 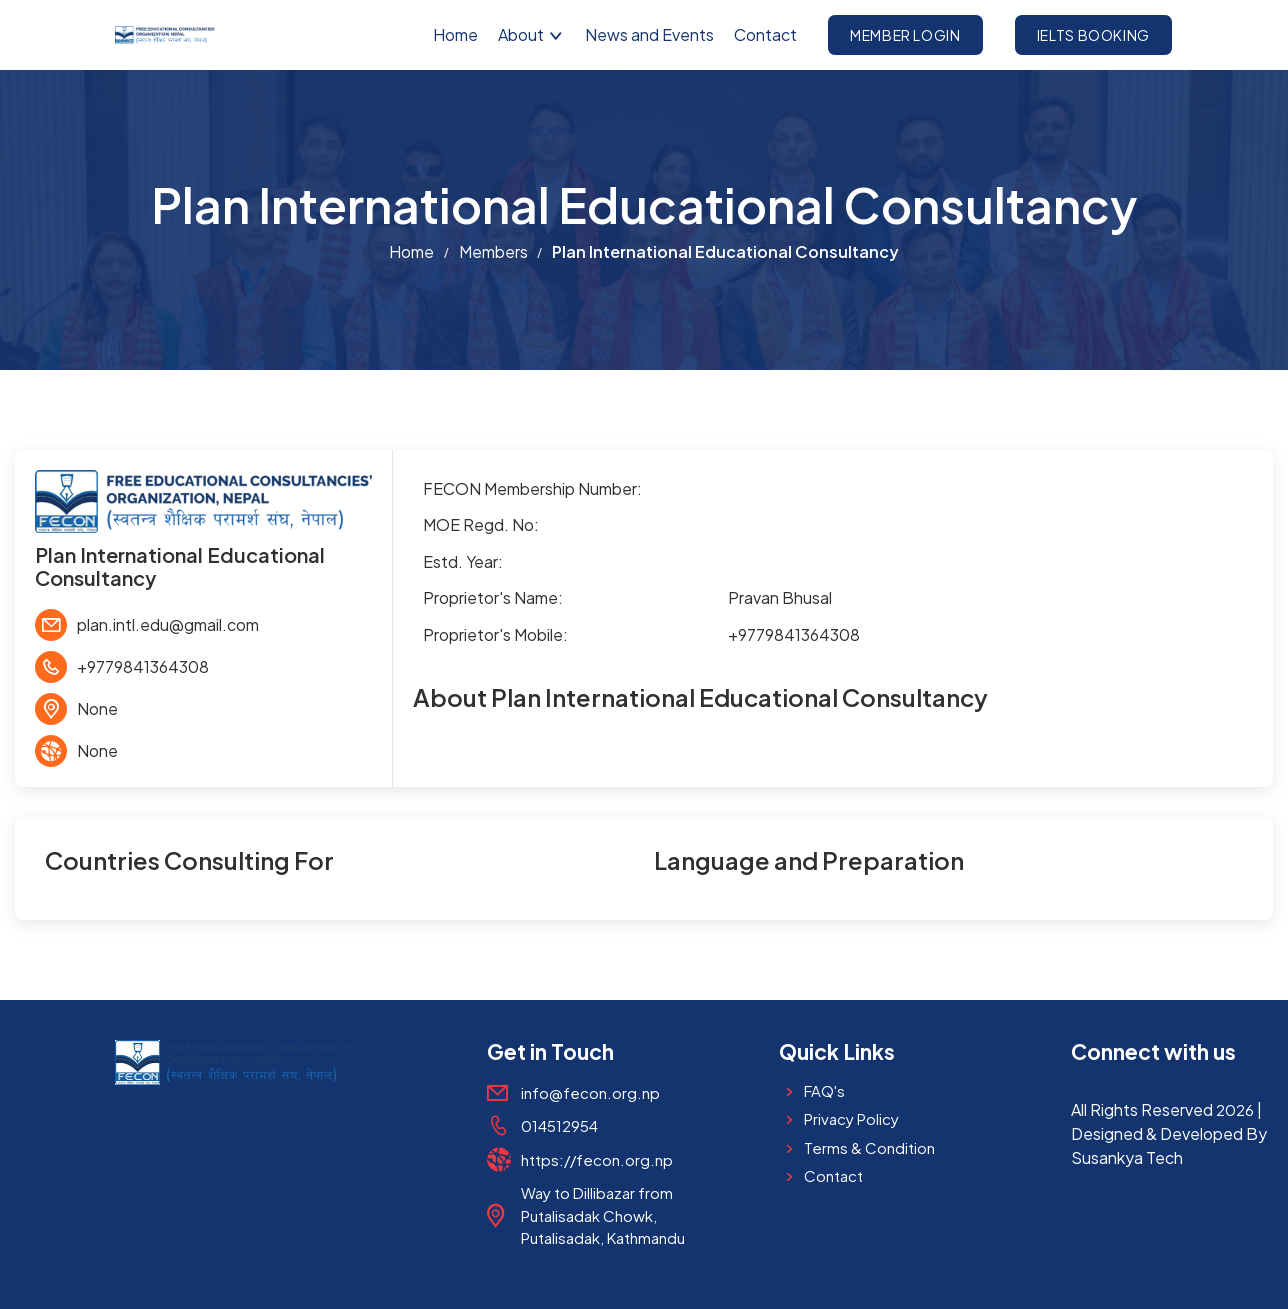 I want to click on Member Login, so click(x=905, y=35).